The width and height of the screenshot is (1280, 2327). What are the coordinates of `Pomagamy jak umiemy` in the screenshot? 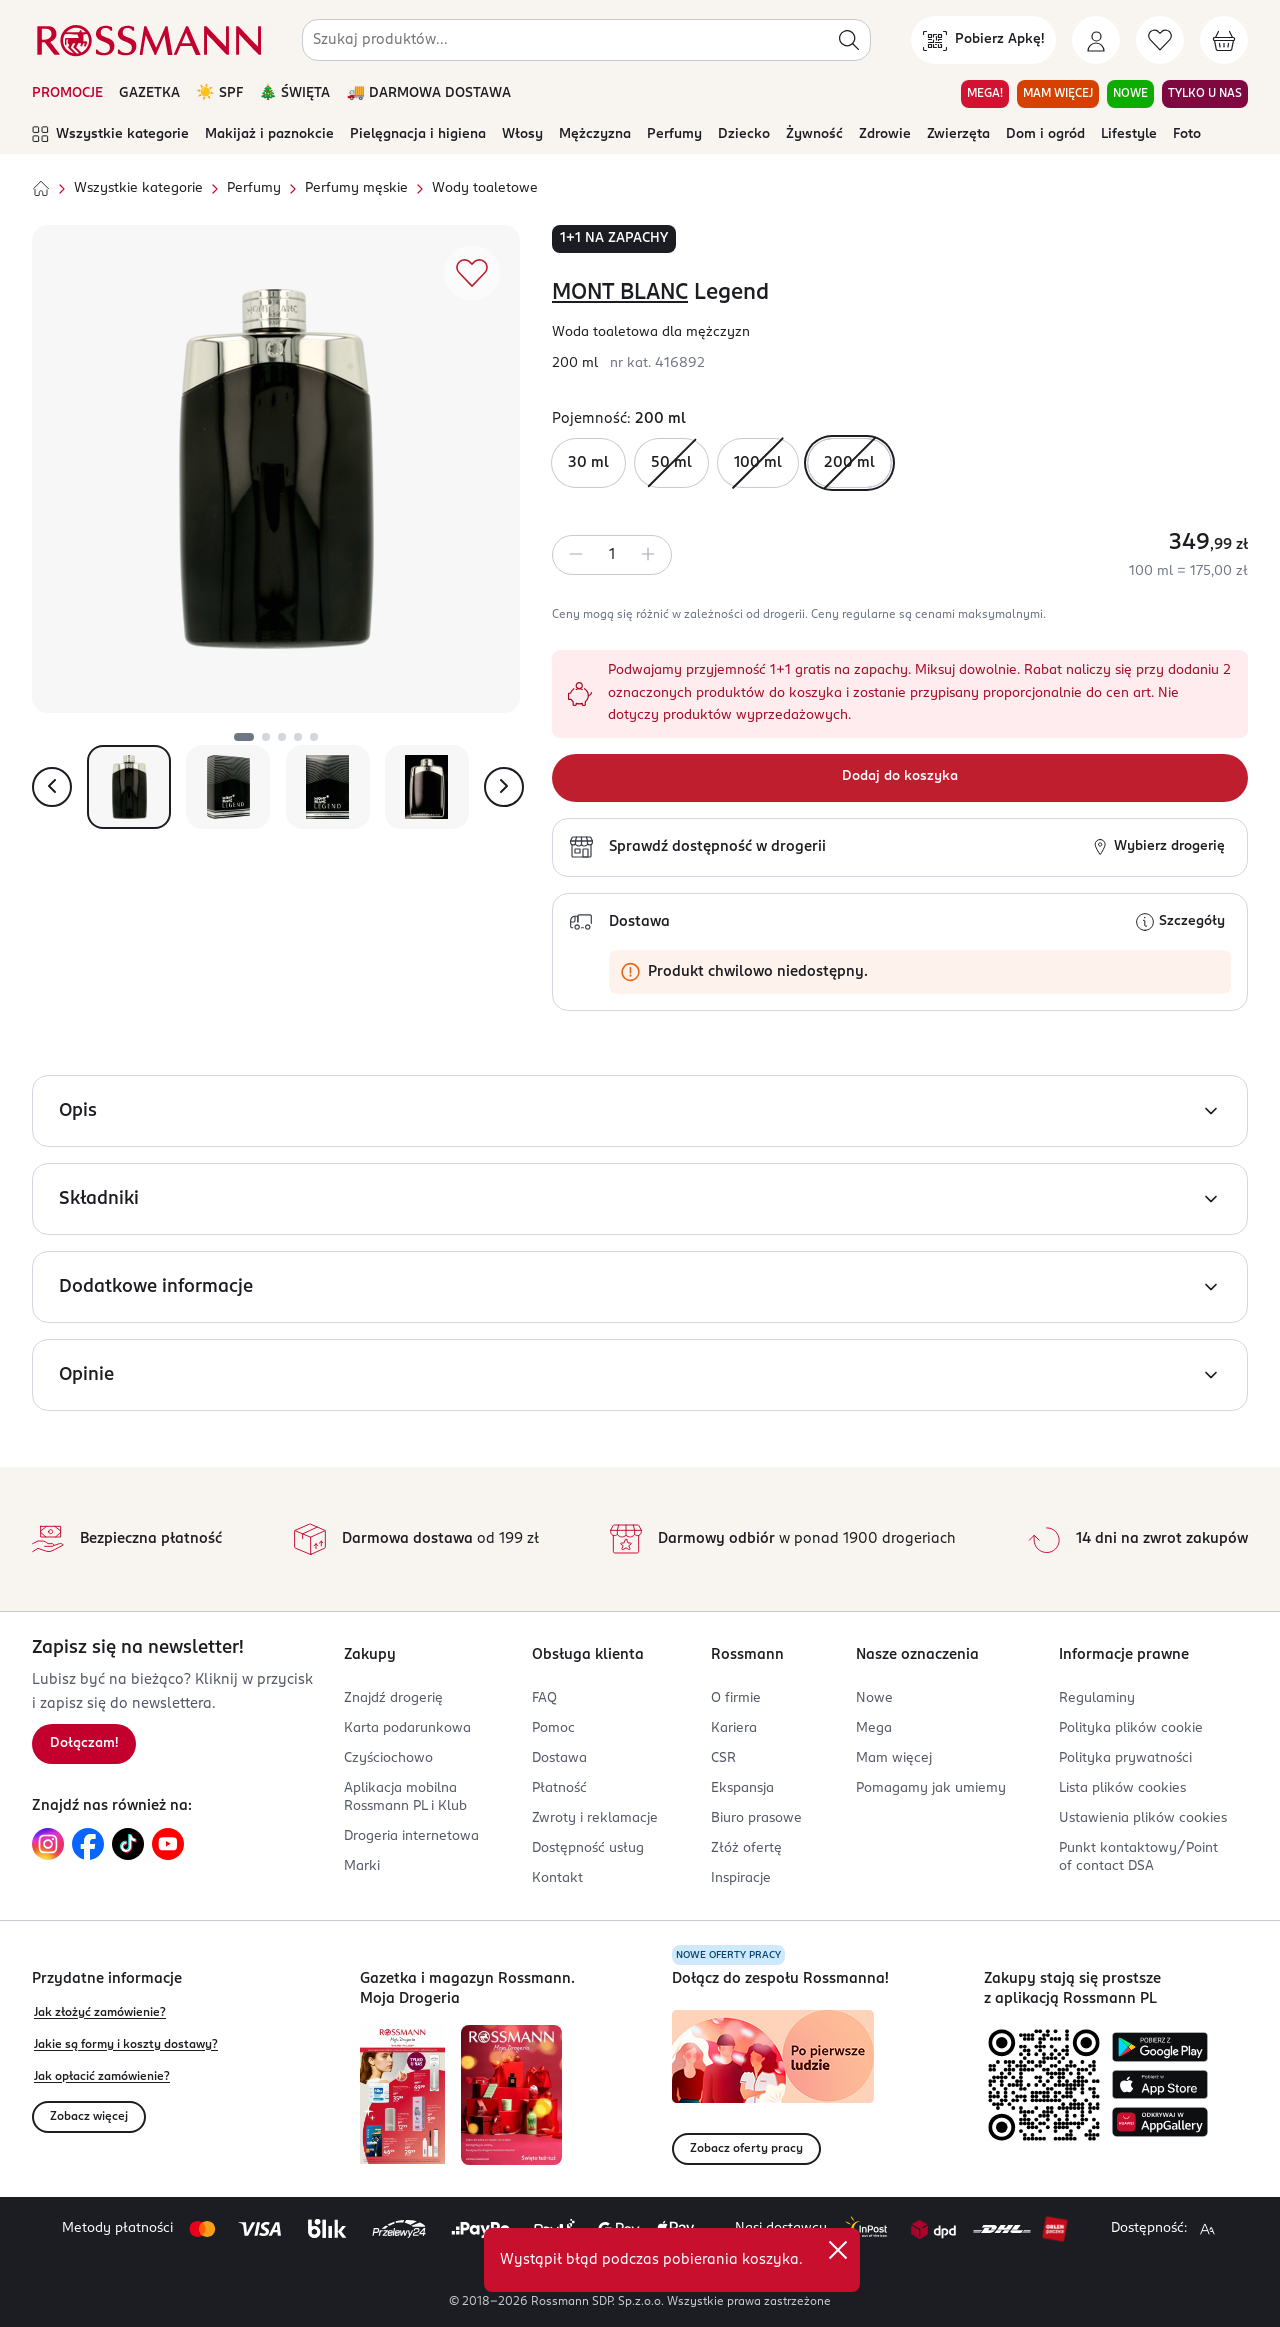 It's located at (931, 1788).